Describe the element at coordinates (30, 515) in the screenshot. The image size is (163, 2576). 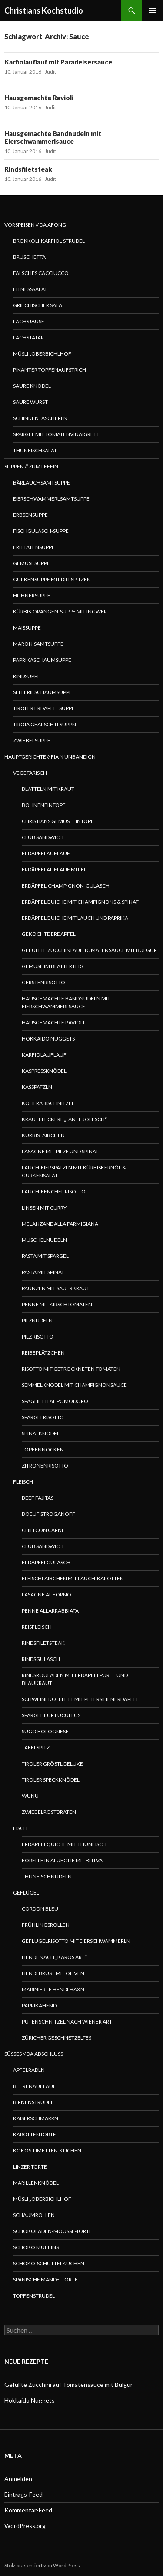
I see `Erbsensuppe` at that location.